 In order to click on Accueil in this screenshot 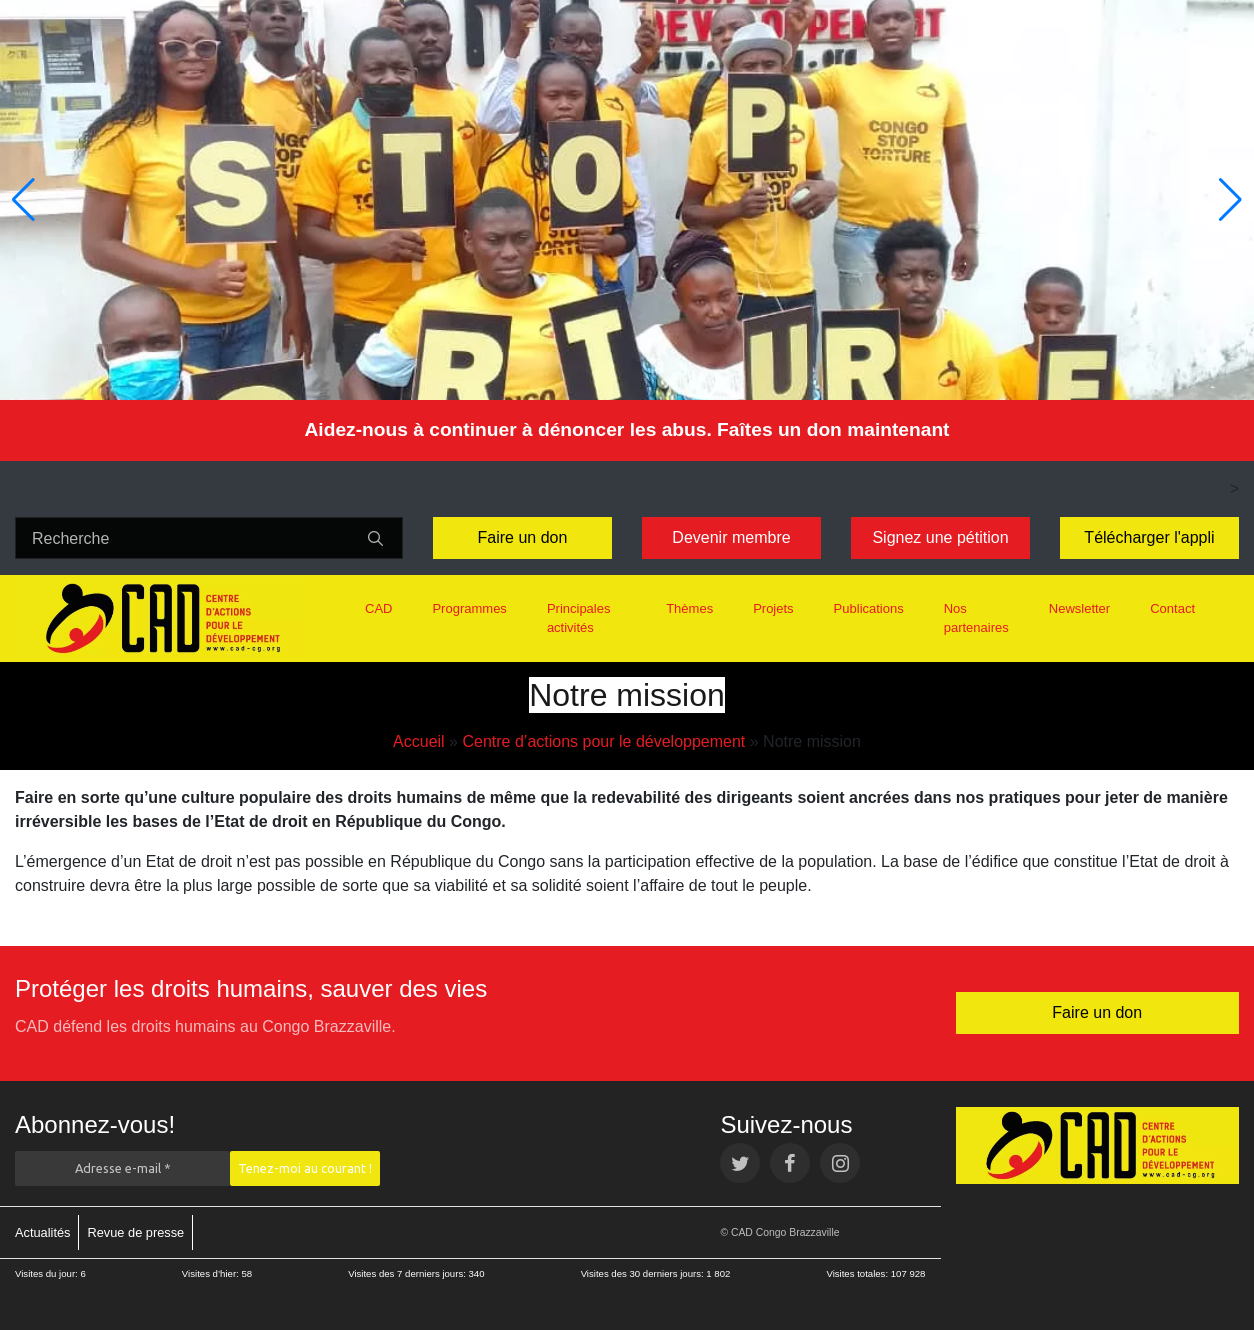, I will do `click(419, 741)`.